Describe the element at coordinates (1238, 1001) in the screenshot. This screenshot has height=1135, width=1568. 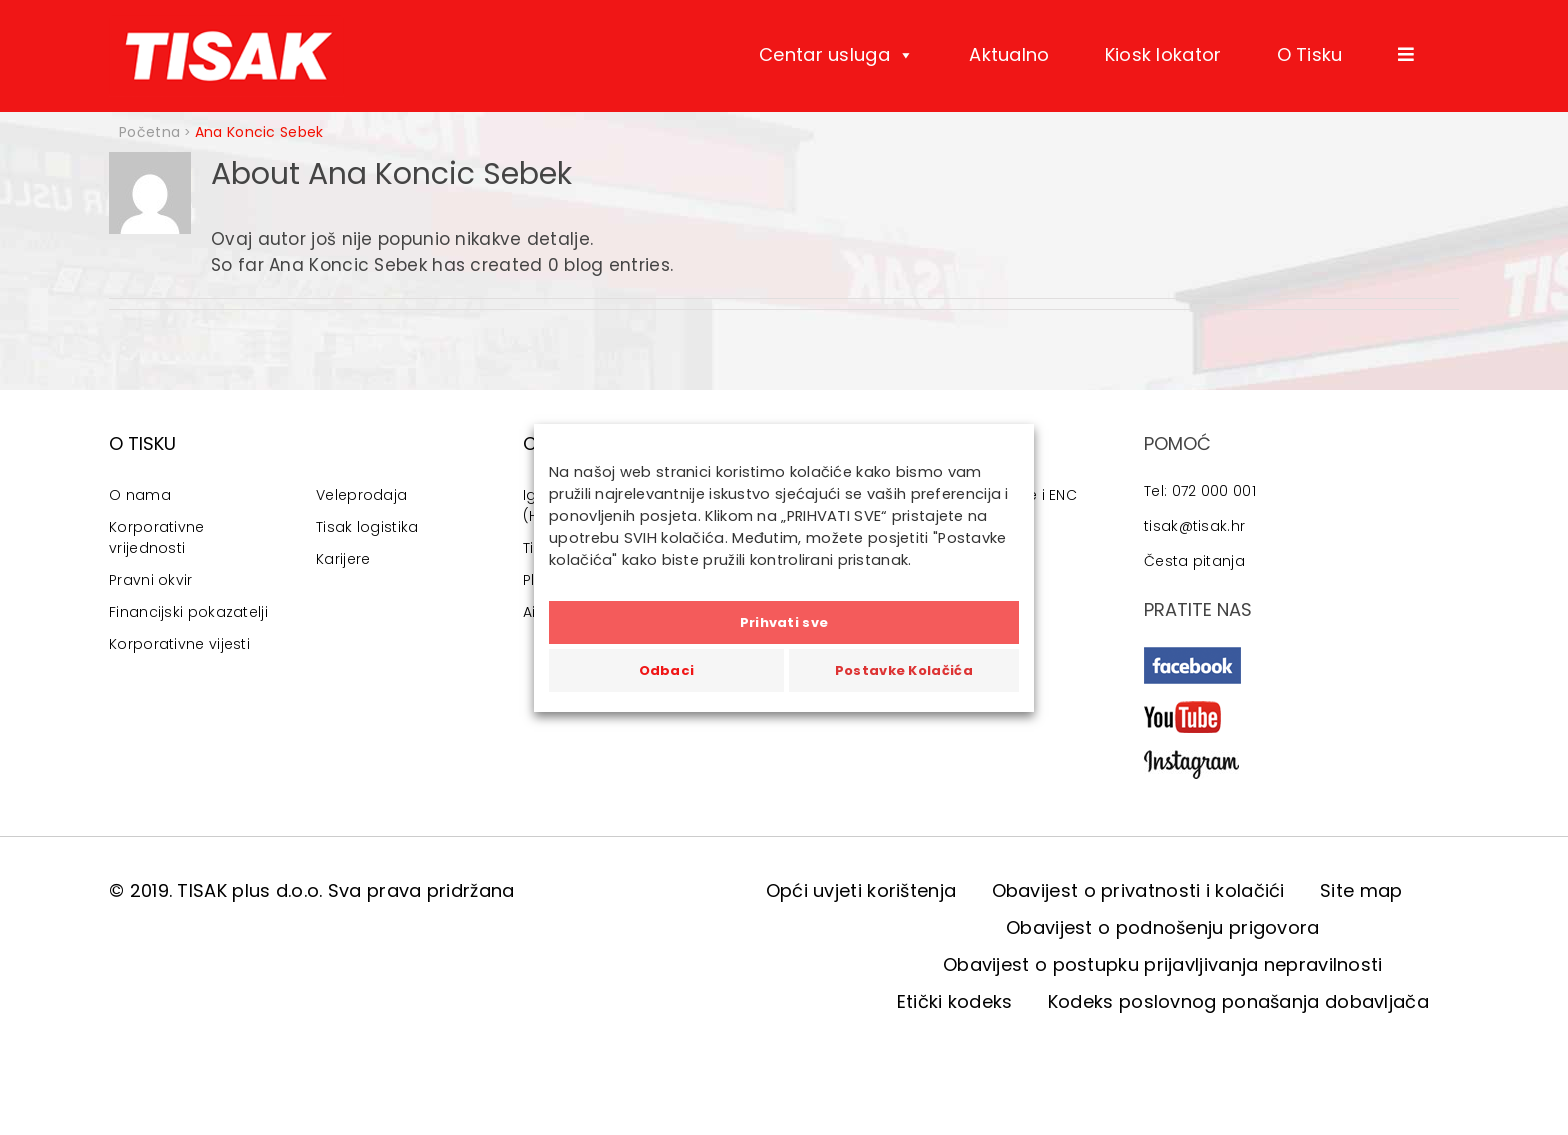
I see `Kodeks poslovnog ponašanja dobavljača` at that location.